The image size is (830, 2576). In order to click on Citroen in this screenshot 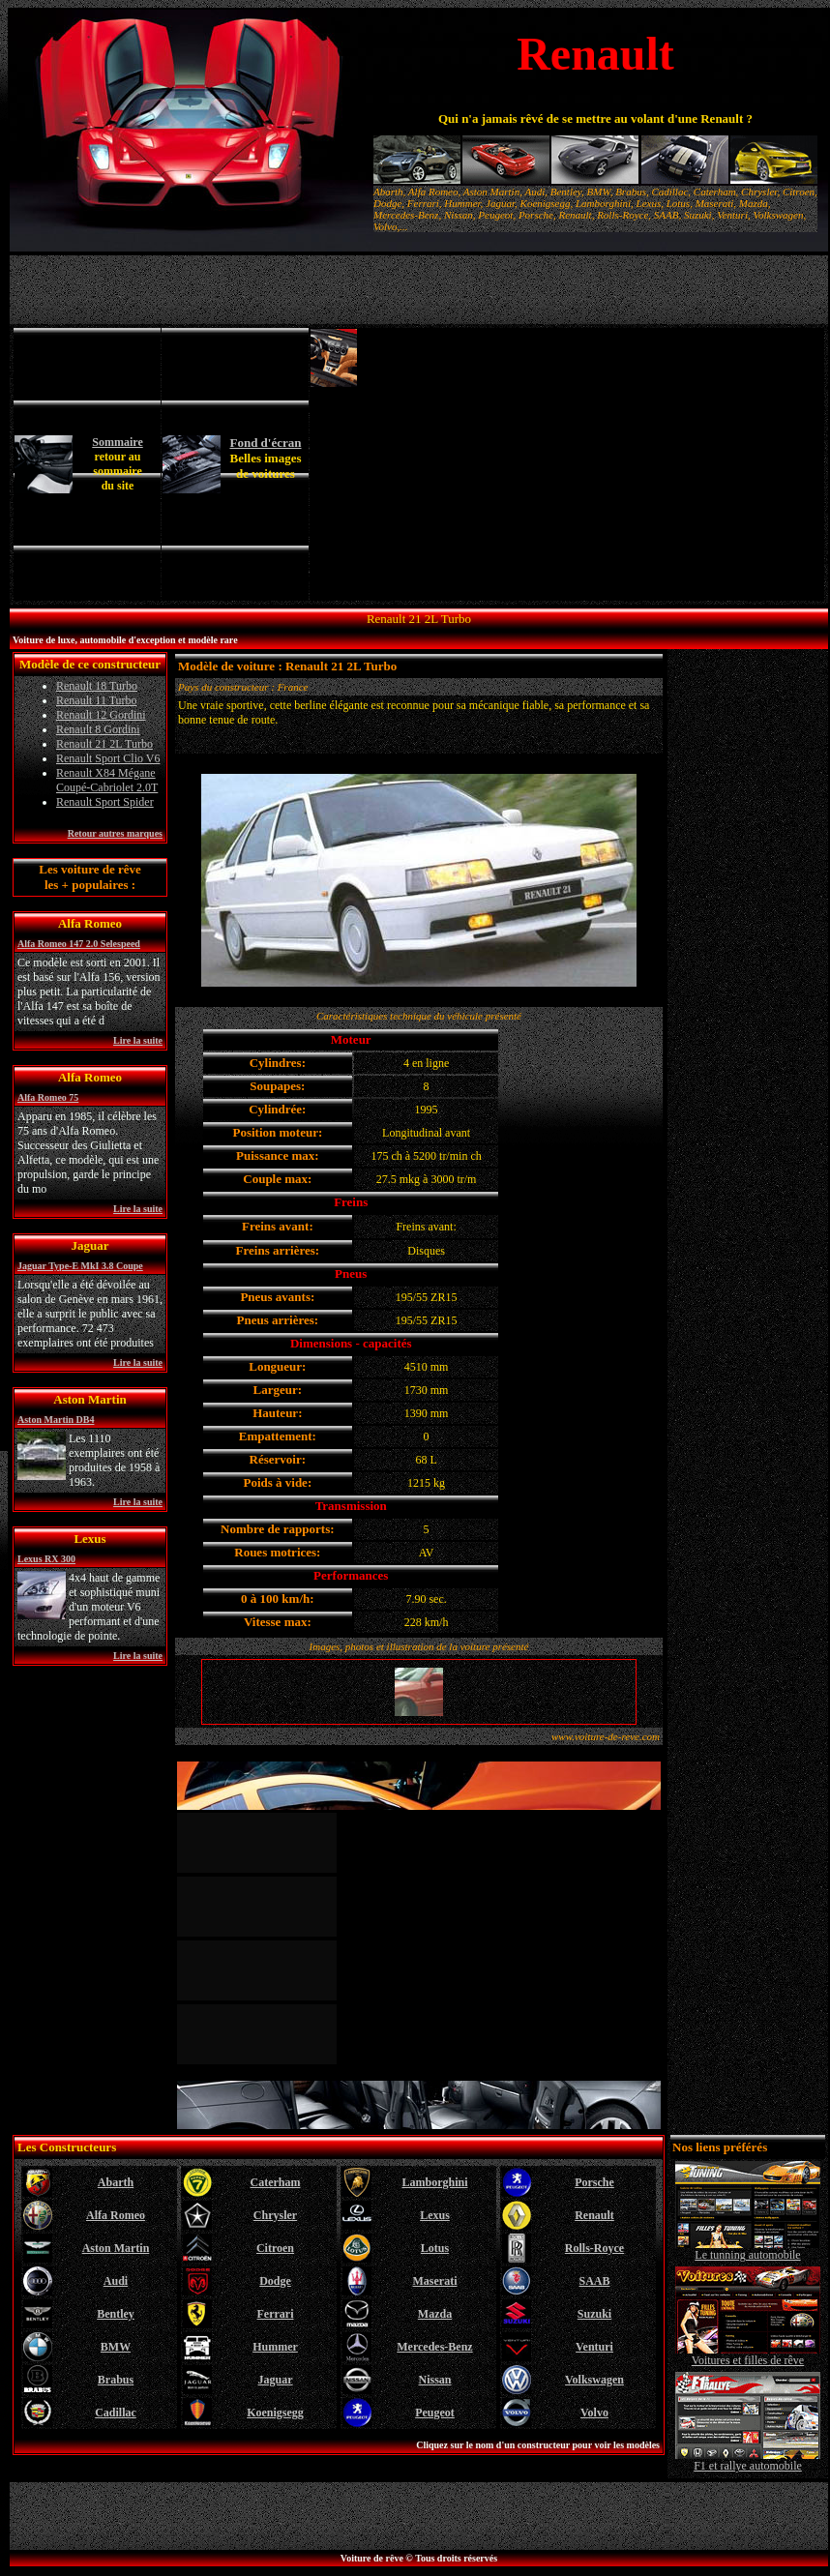, I will do `click(275, 2248)`.